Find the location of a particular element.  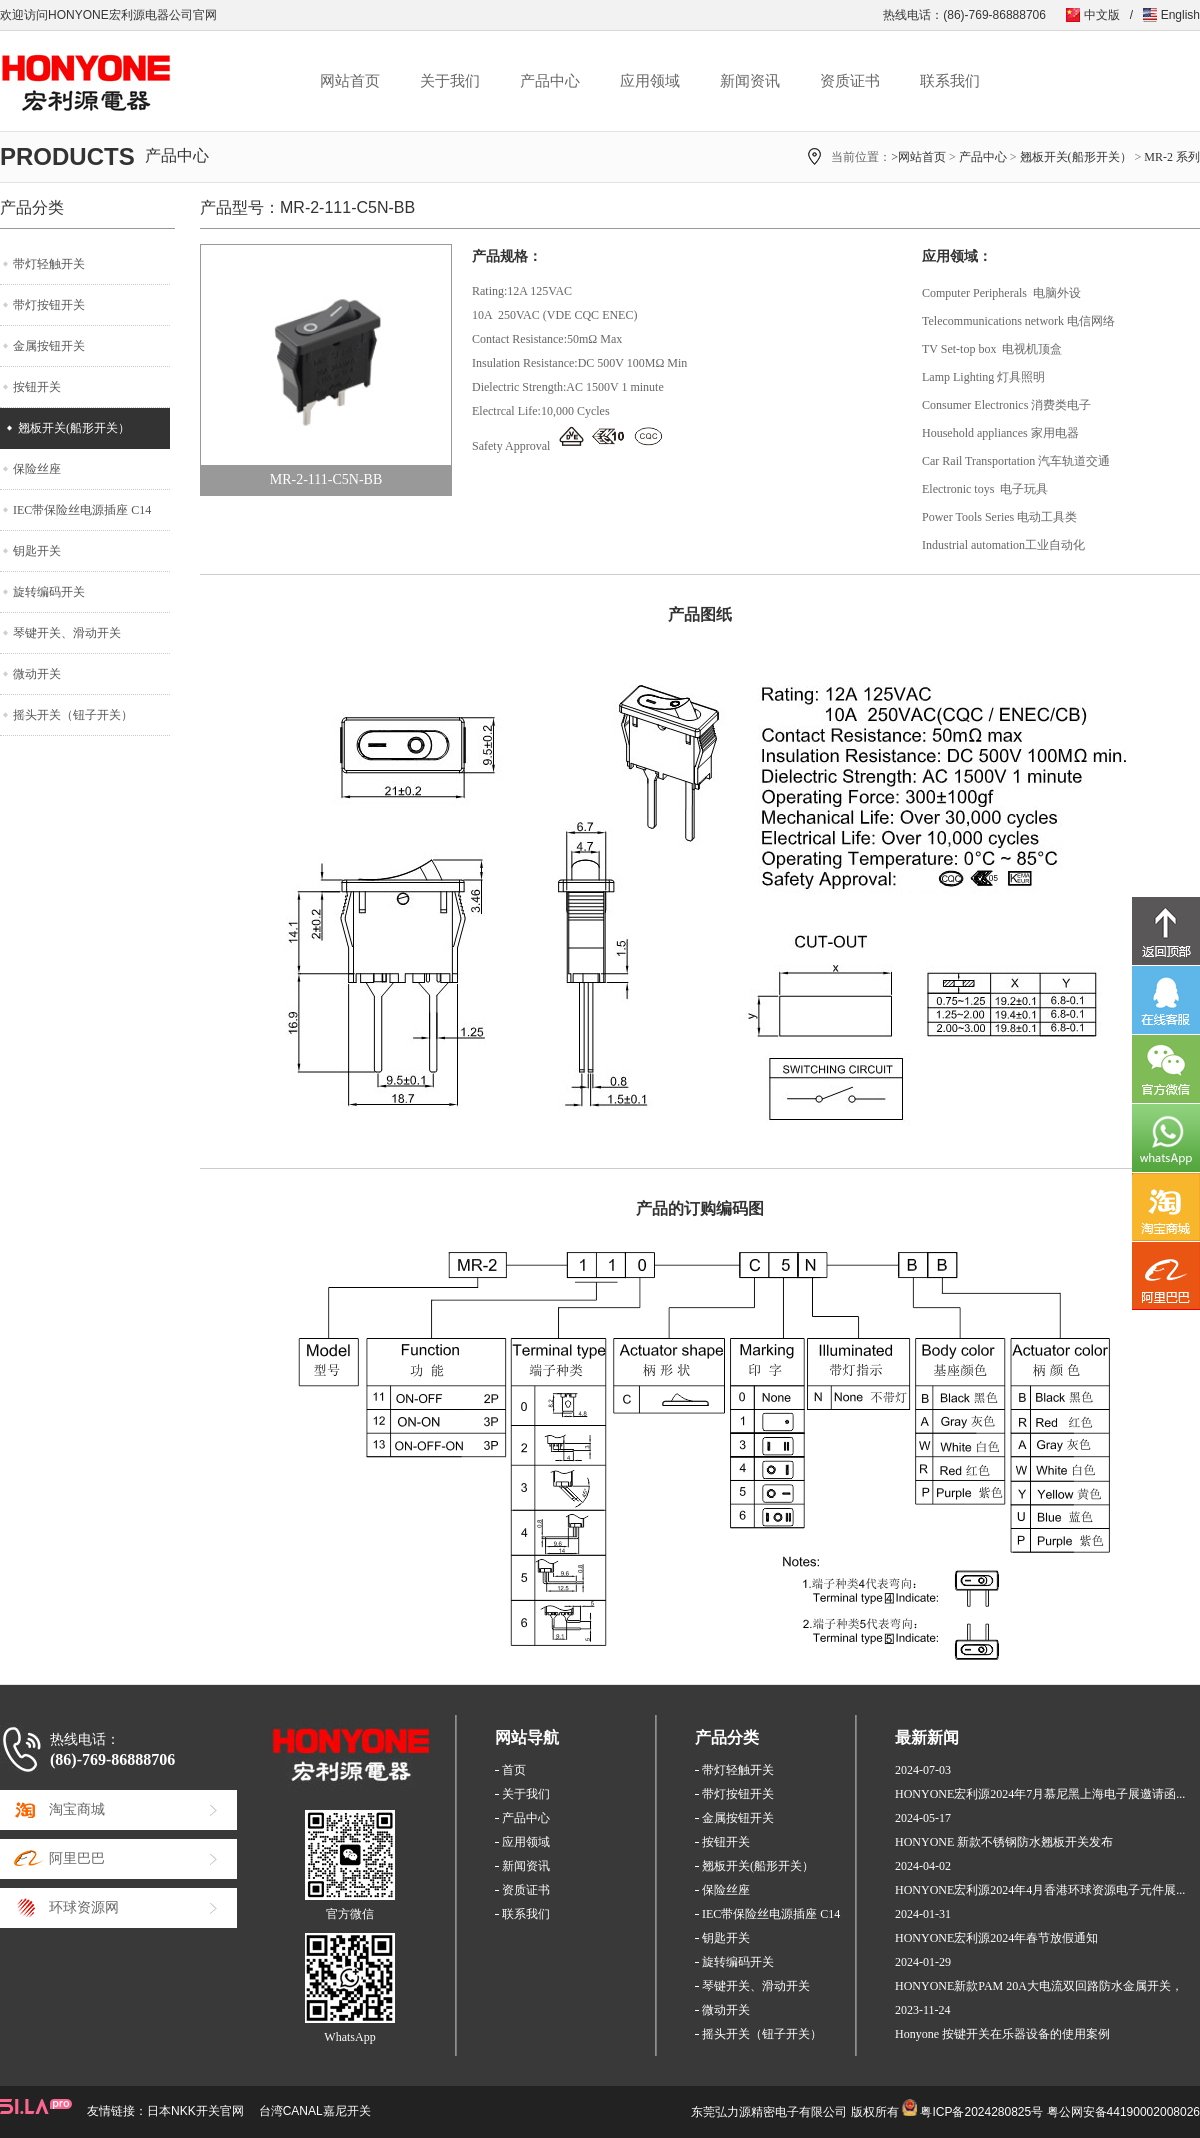

中文版 is located at coordinates (1102, 15).